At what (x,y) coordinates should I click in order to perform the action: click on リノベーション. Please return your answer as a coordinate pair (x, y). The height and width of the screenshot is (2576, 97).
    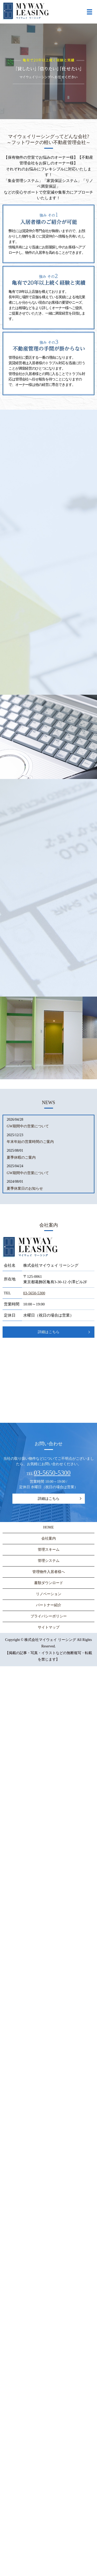
    Looking at the image, I should click on (48, 1594).